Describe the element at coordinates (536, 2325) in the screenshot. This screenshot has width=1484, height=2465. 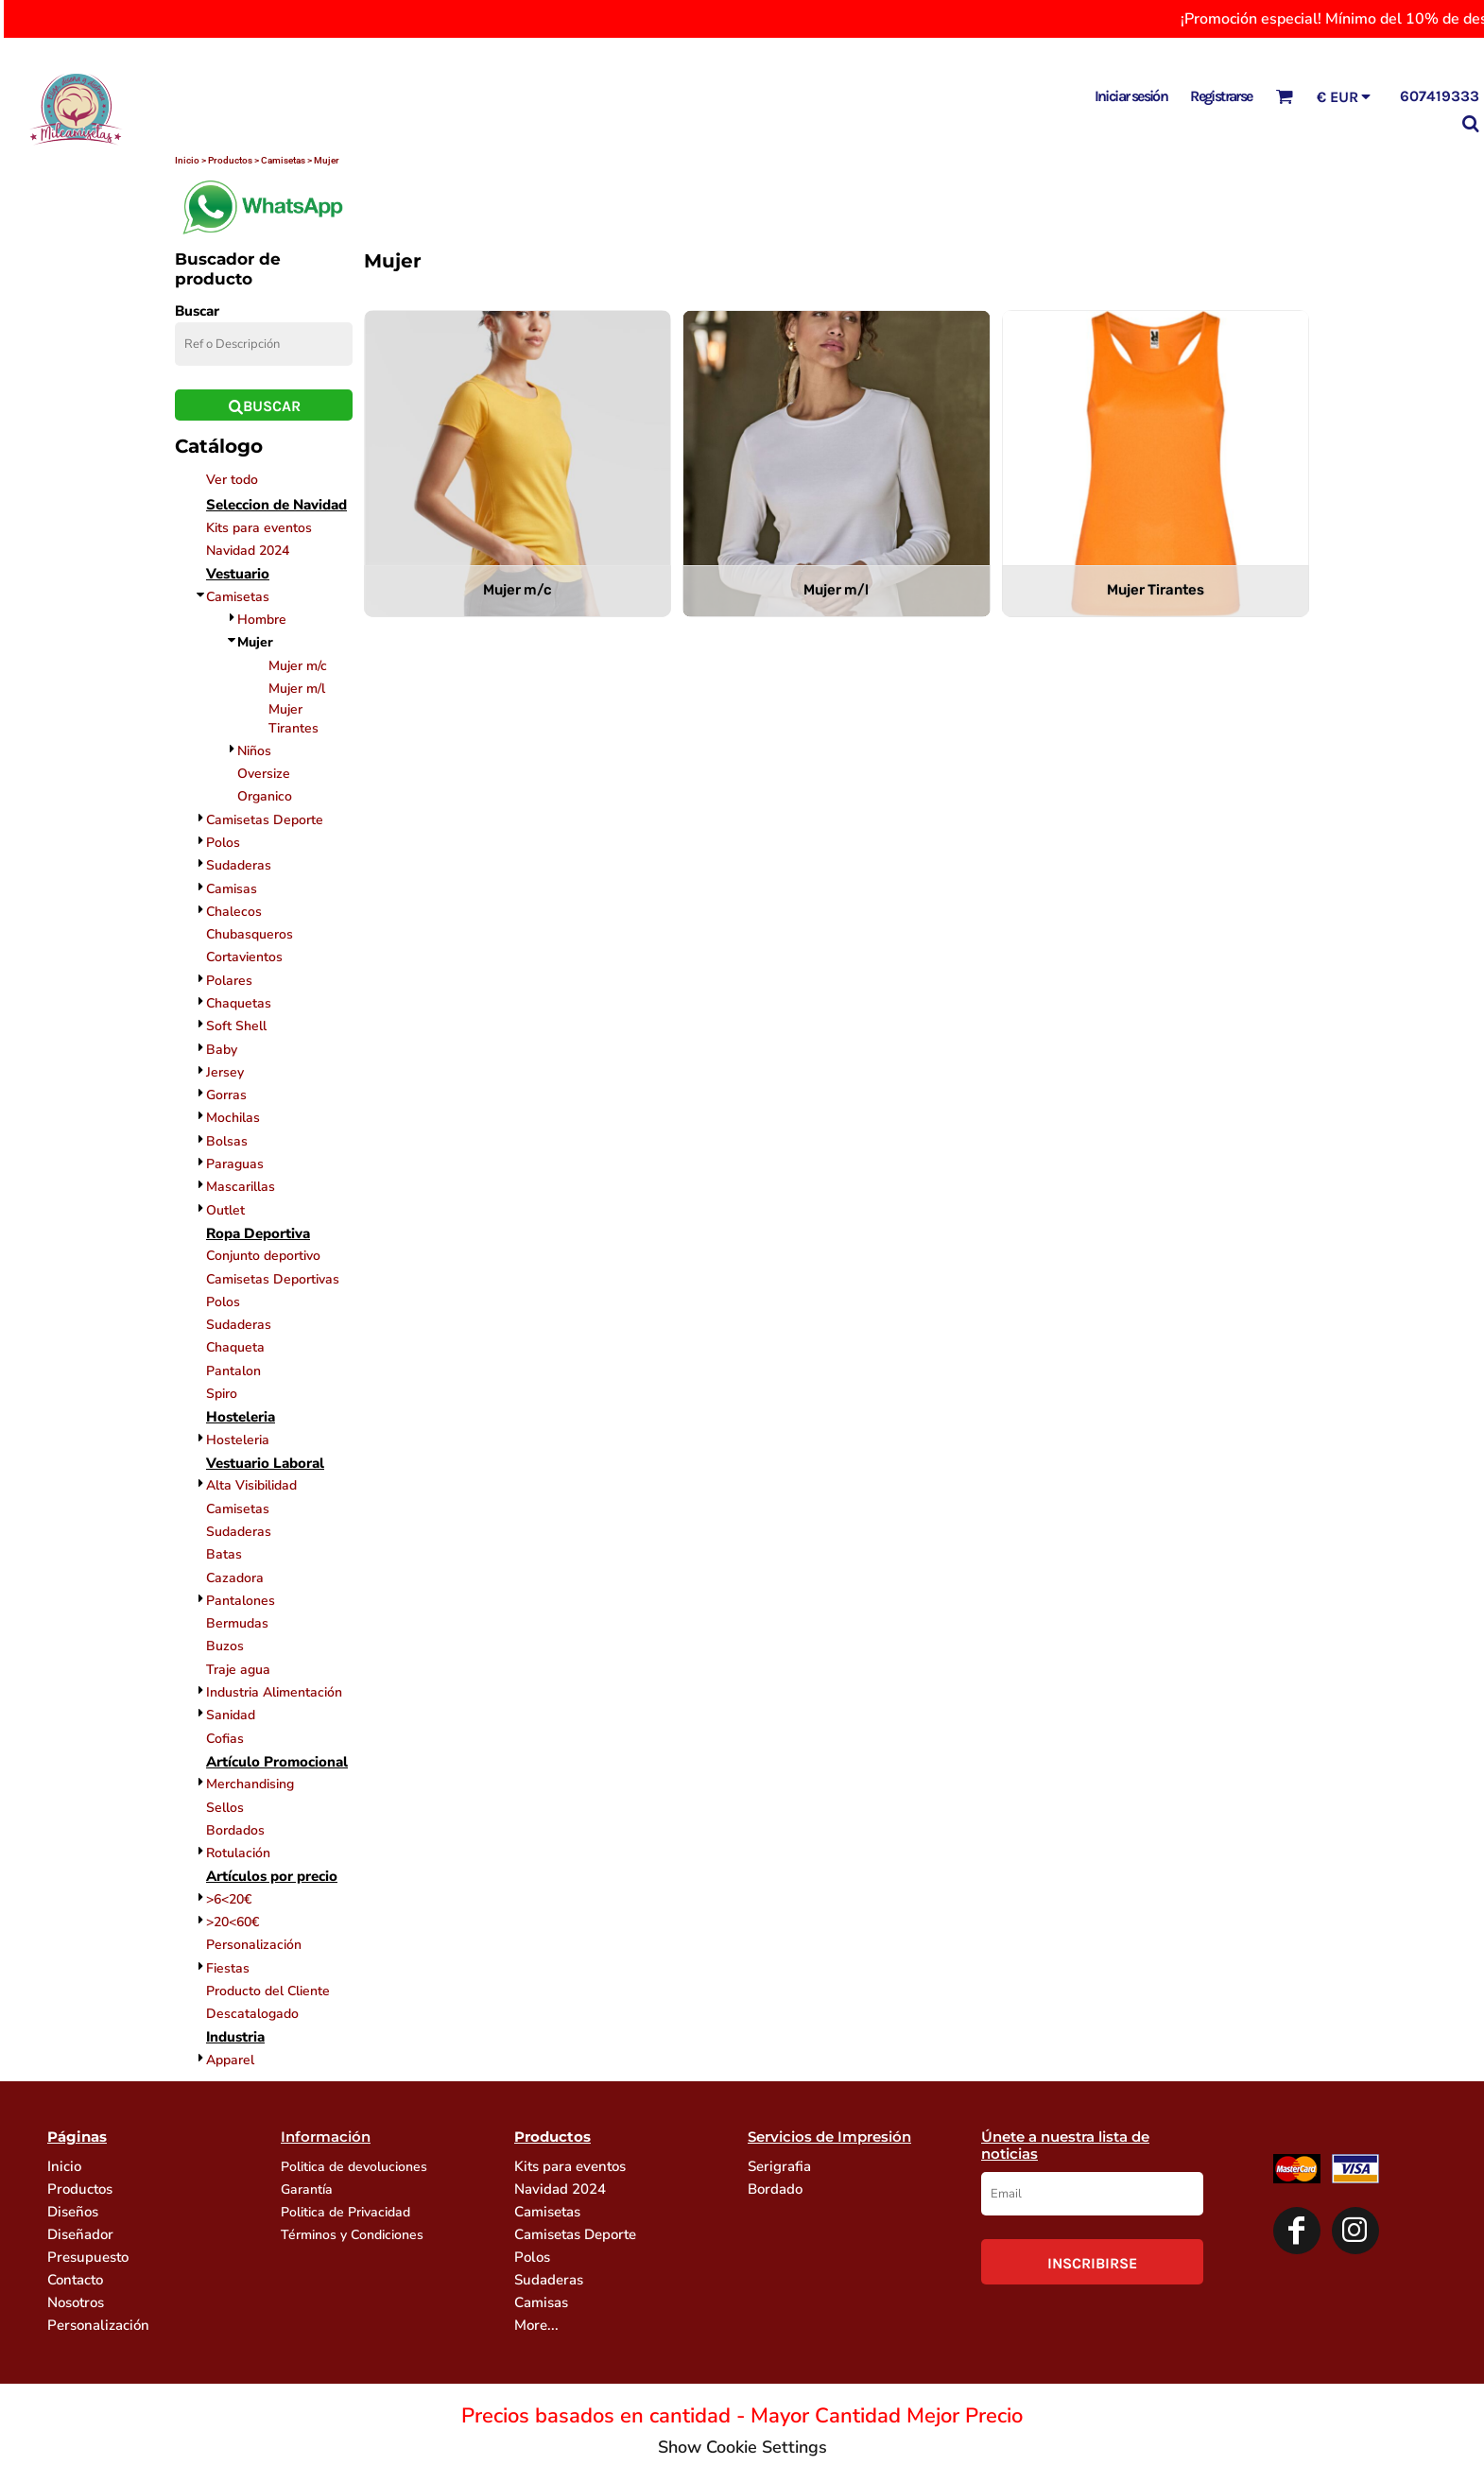
I see `More...` at that location.